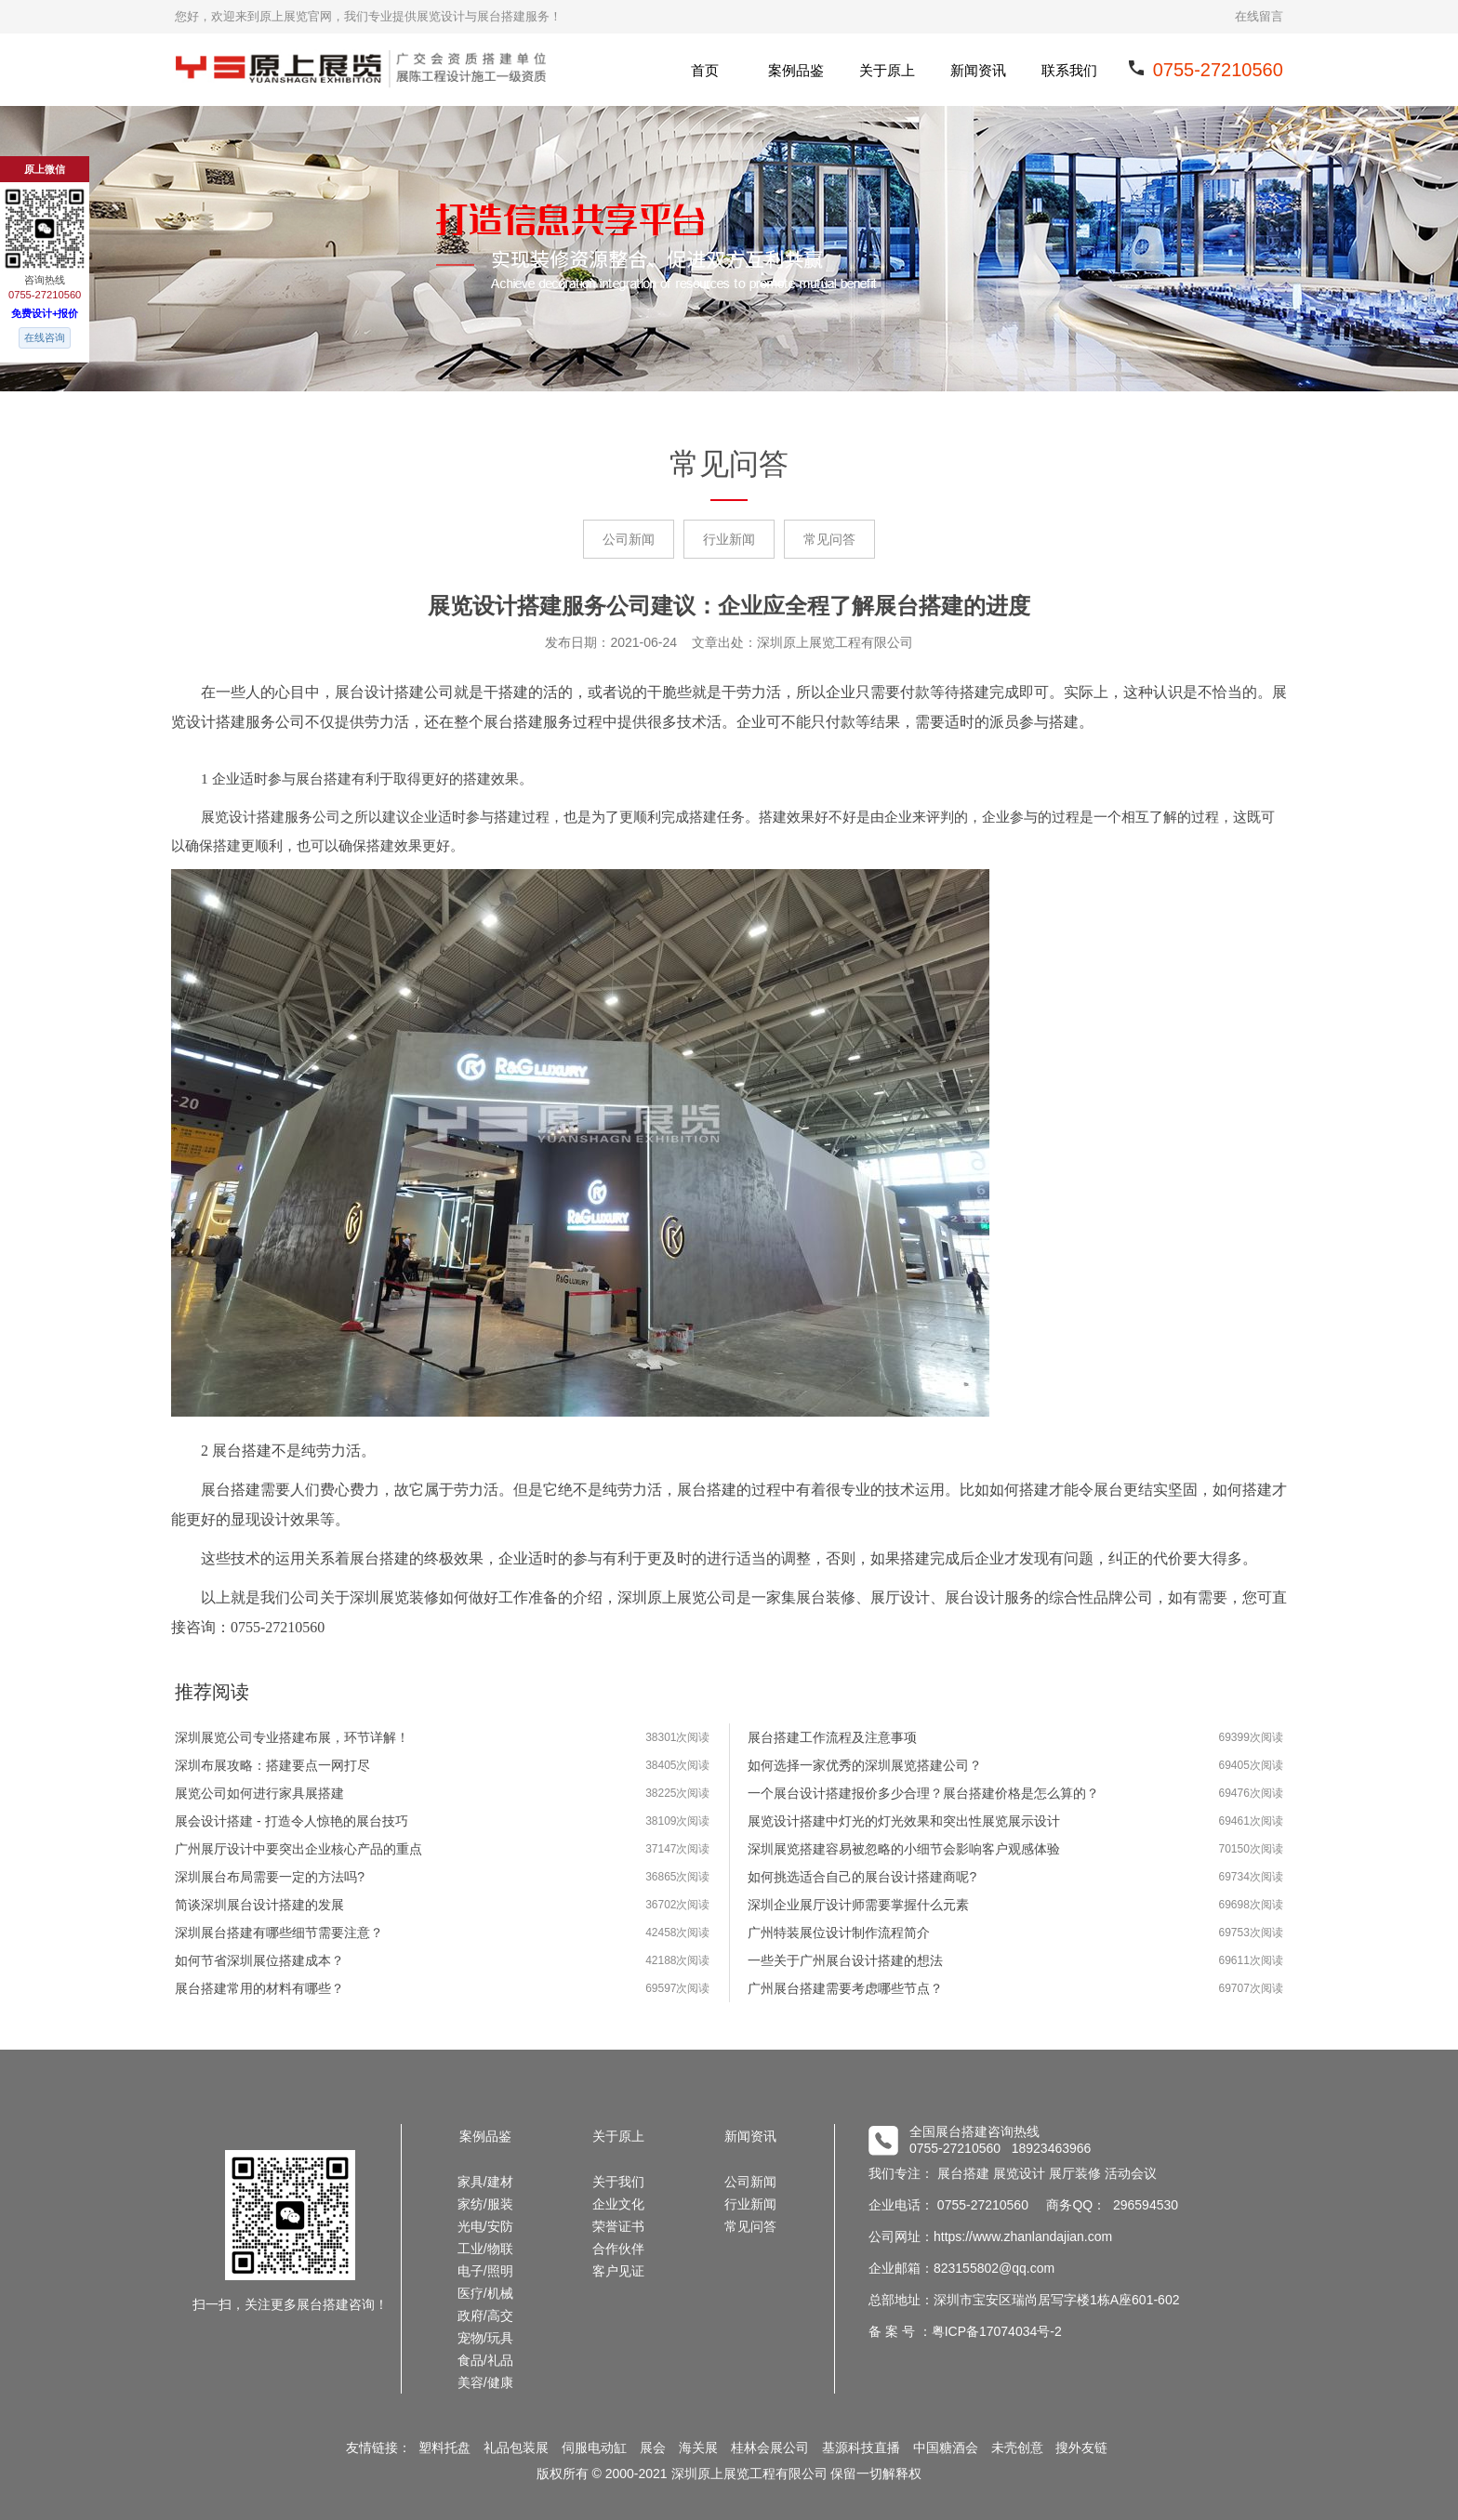 This screenshot has width=1458, height=2520. What do you see at coordinates (978, 70) in the screenshot?
I see `新闻资讯` at bounding box center [978, 70].